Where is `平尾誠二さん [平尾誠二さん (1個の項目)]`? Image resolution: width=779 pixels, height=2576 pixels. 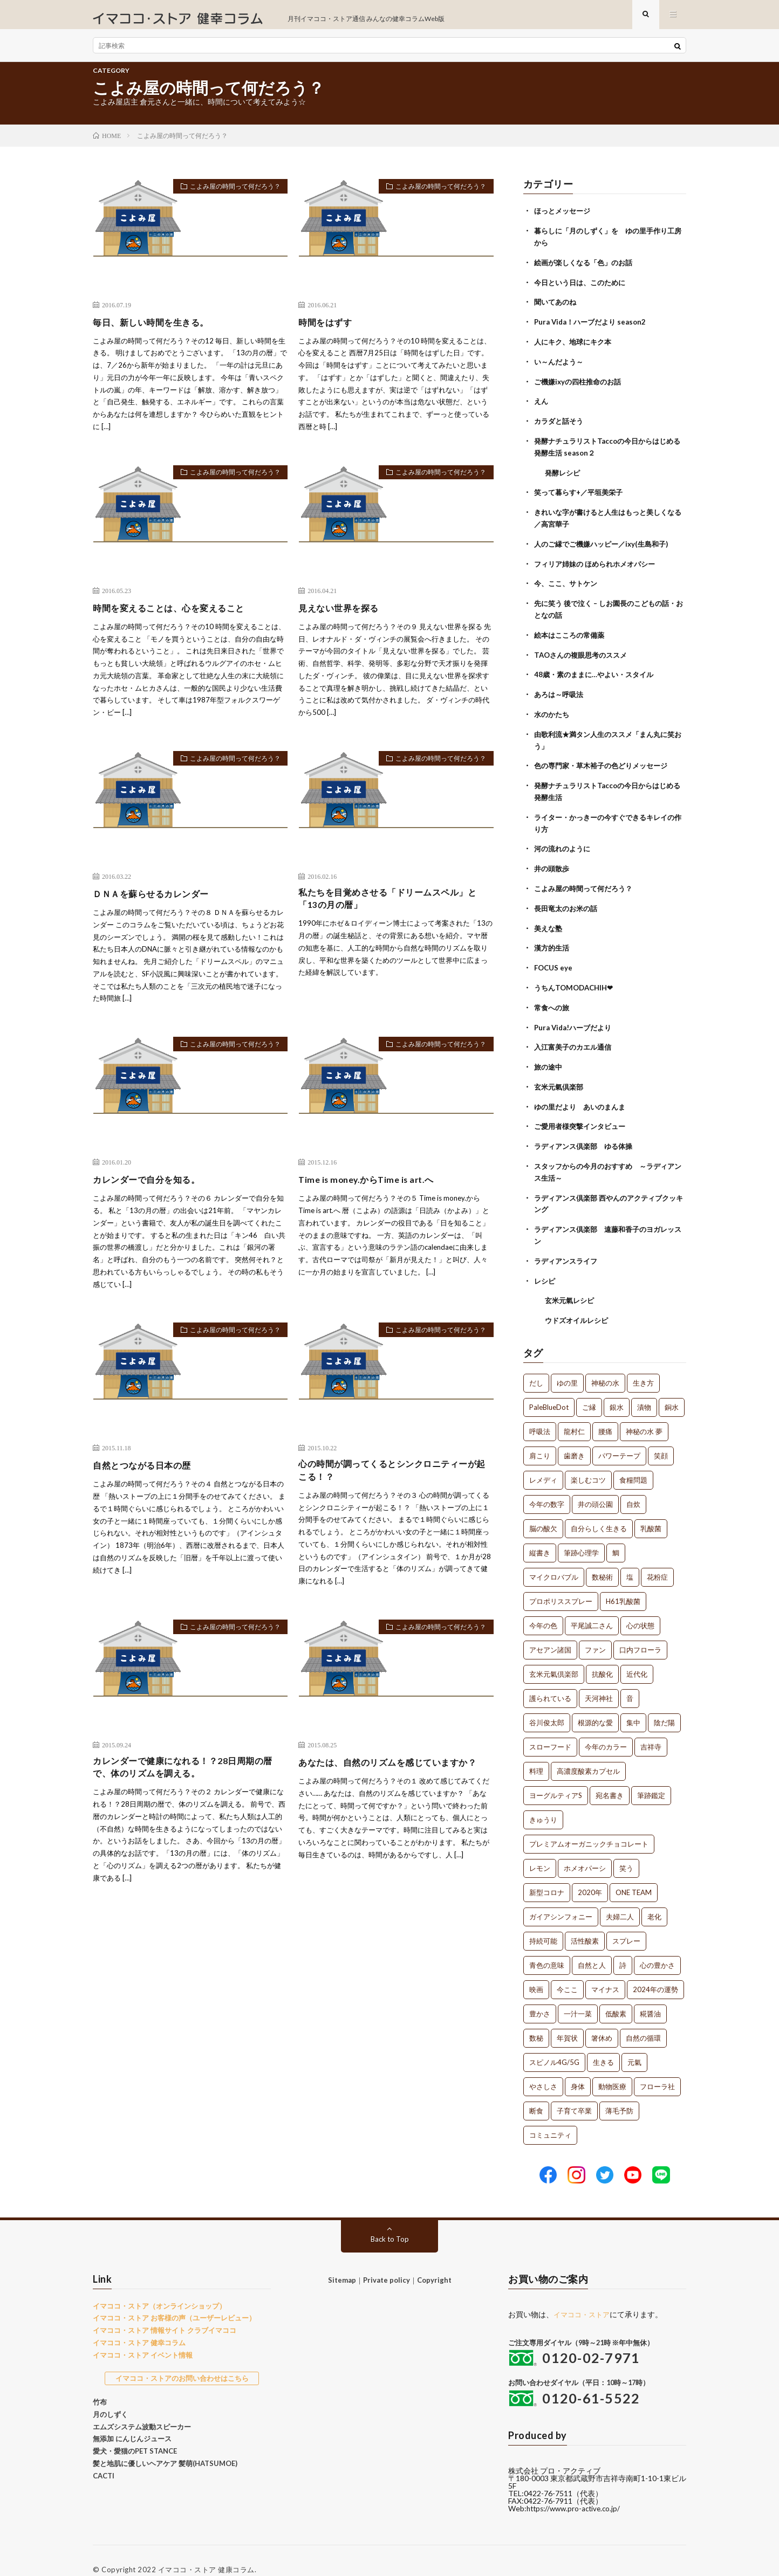
平尾誠二さん [平尾誠二さん (1個の項目)] is located at coordinates (592, 1608).